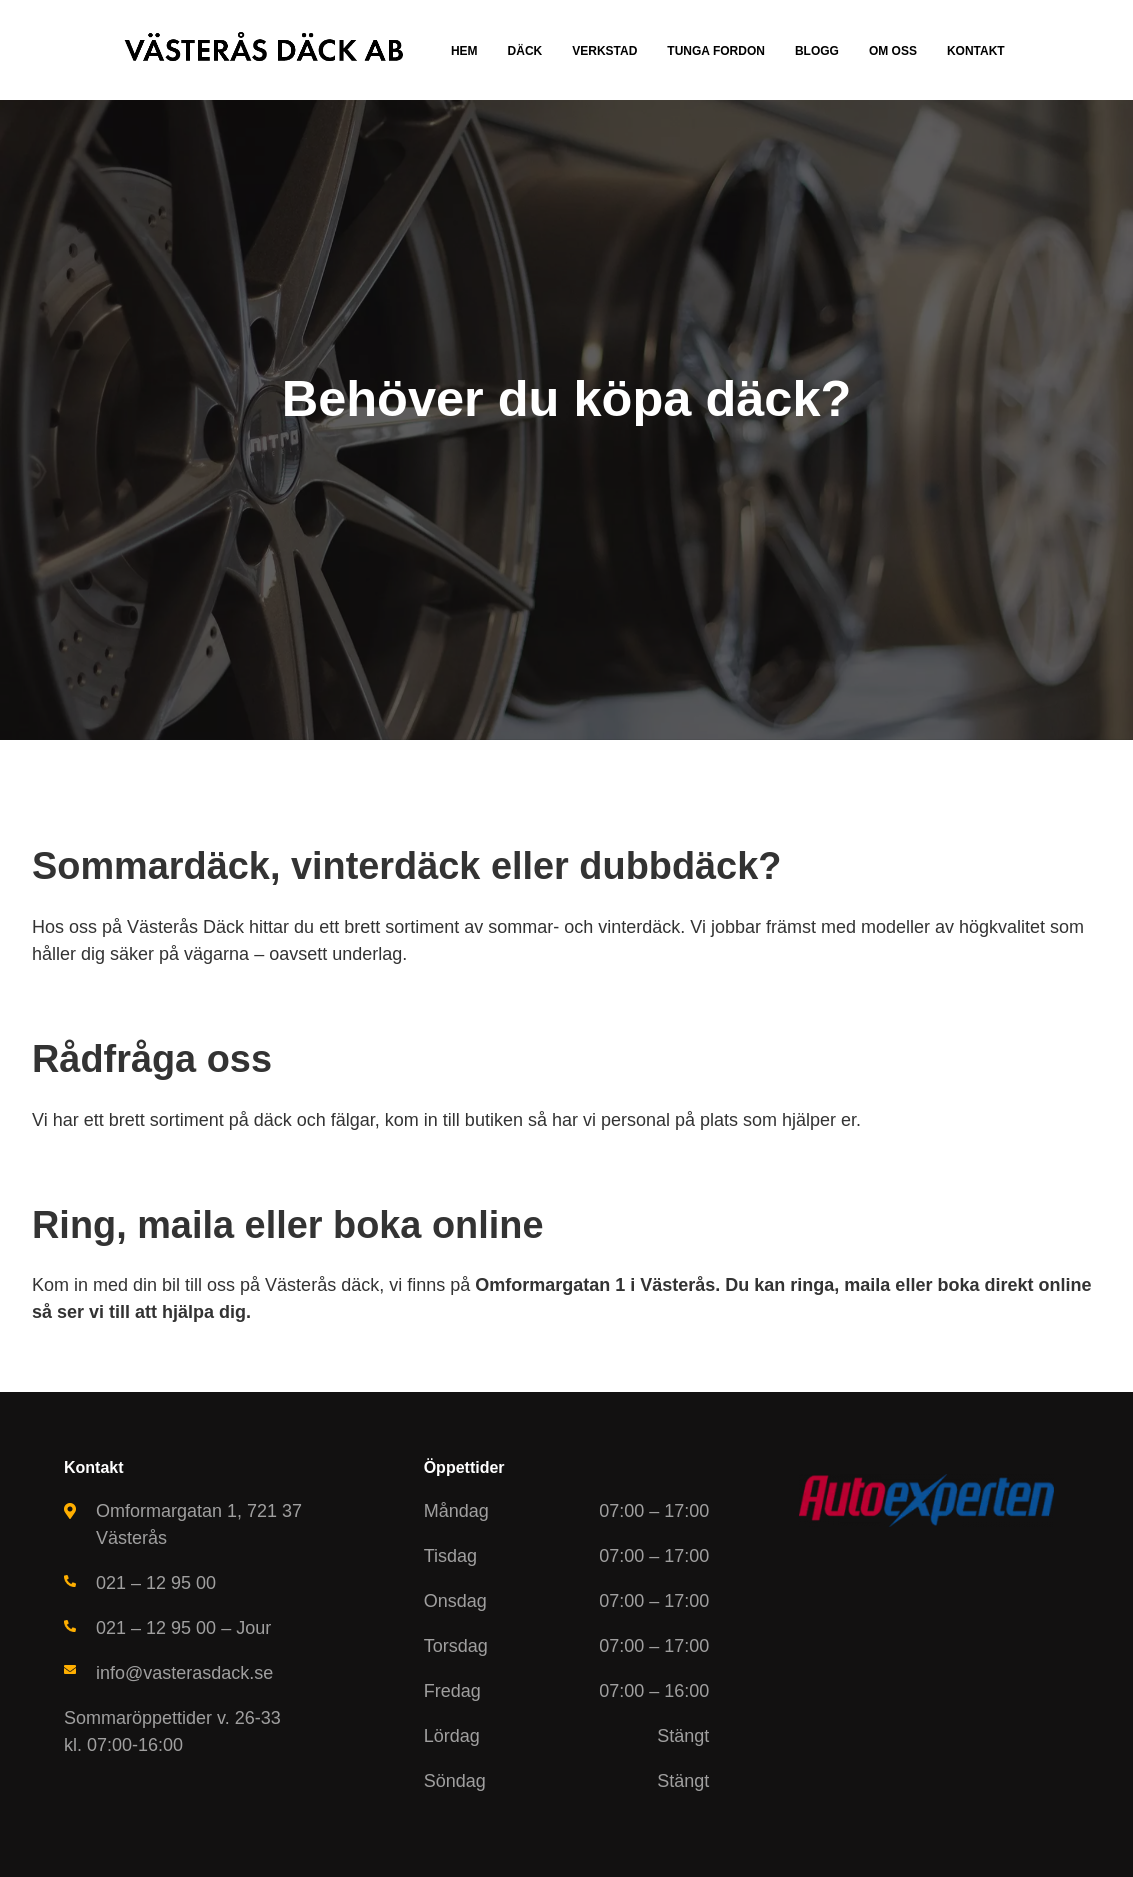 The image size is (1133, 1877). What do you see at coordinates (604, 51) in the screenshot?
I see `Verkstad` at bounding box center [604, 51].